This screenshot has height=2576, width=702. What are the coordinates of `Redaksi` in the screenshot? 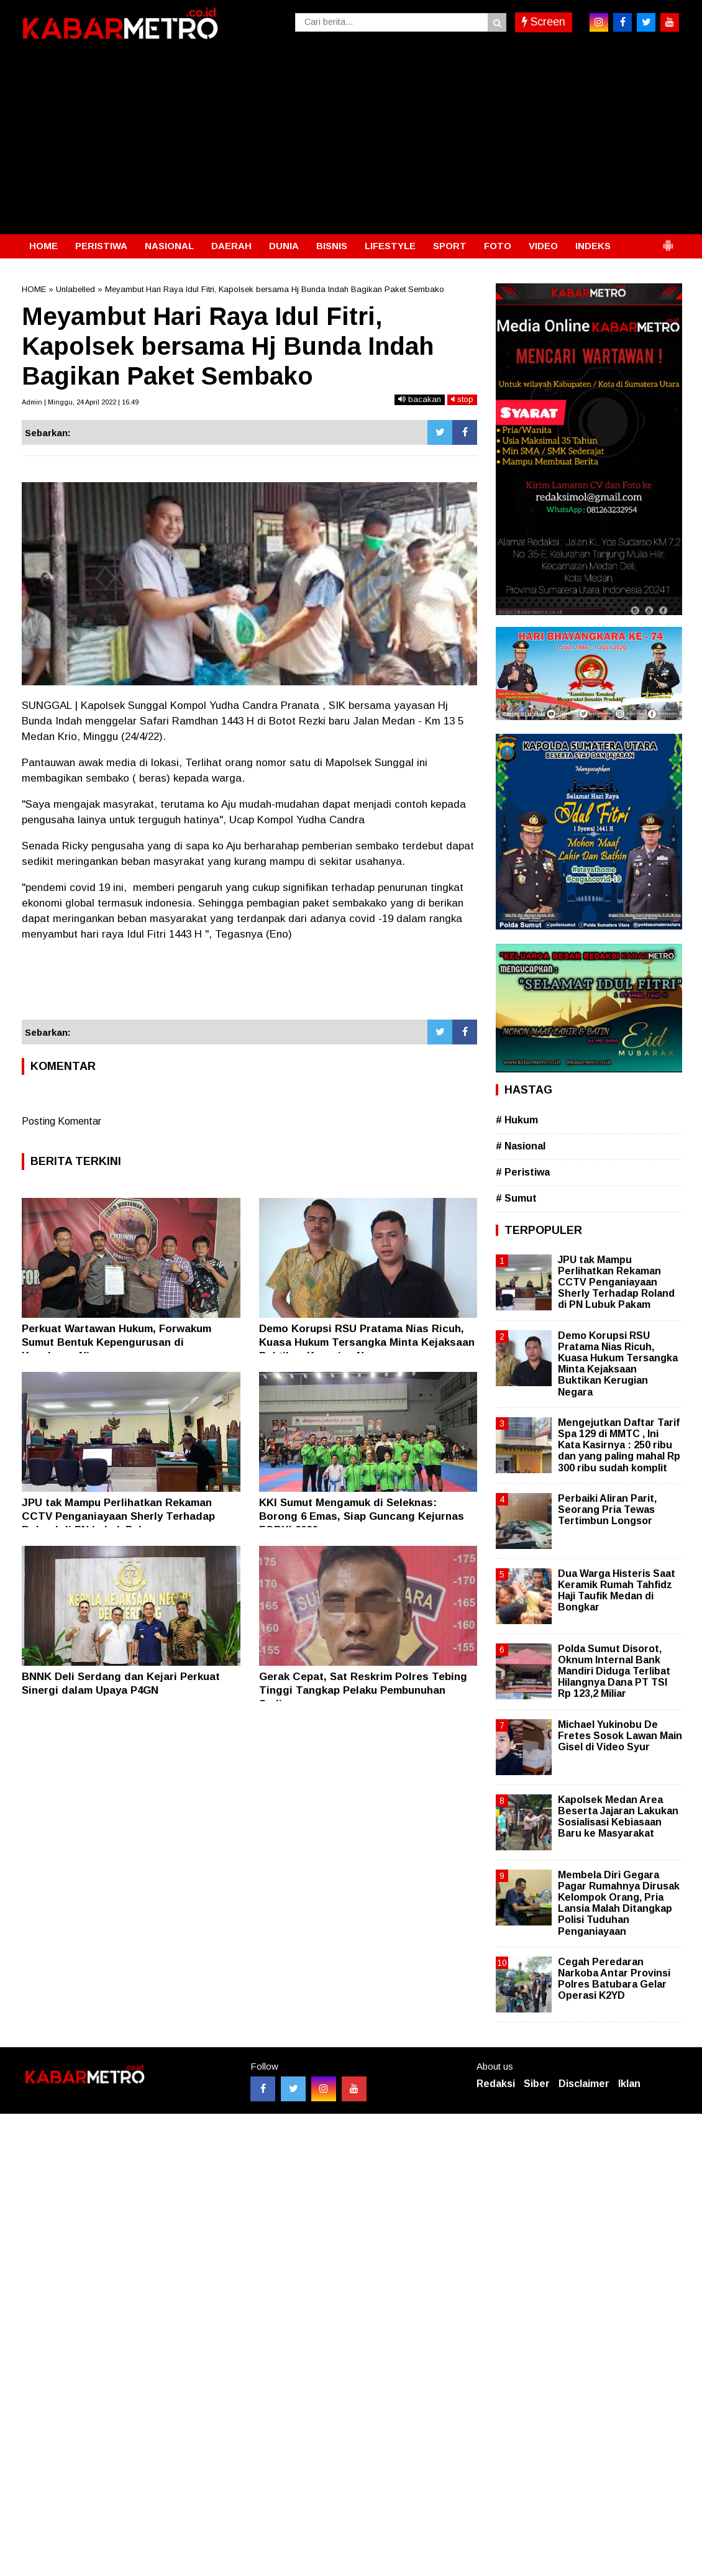 It's located at (495, 2083).